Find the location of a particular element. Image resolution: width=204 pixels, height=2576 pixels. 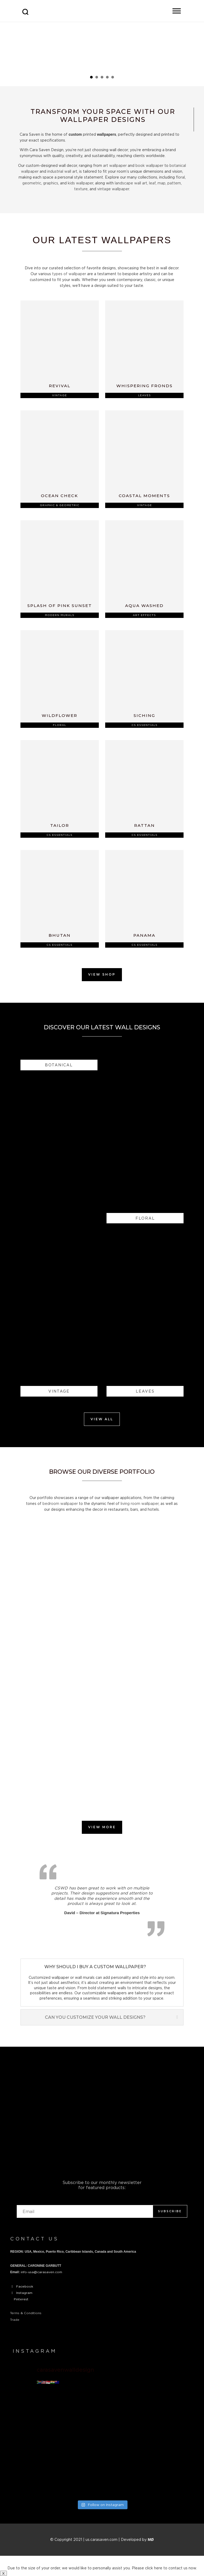

texture is located at coordinates (81, 189).